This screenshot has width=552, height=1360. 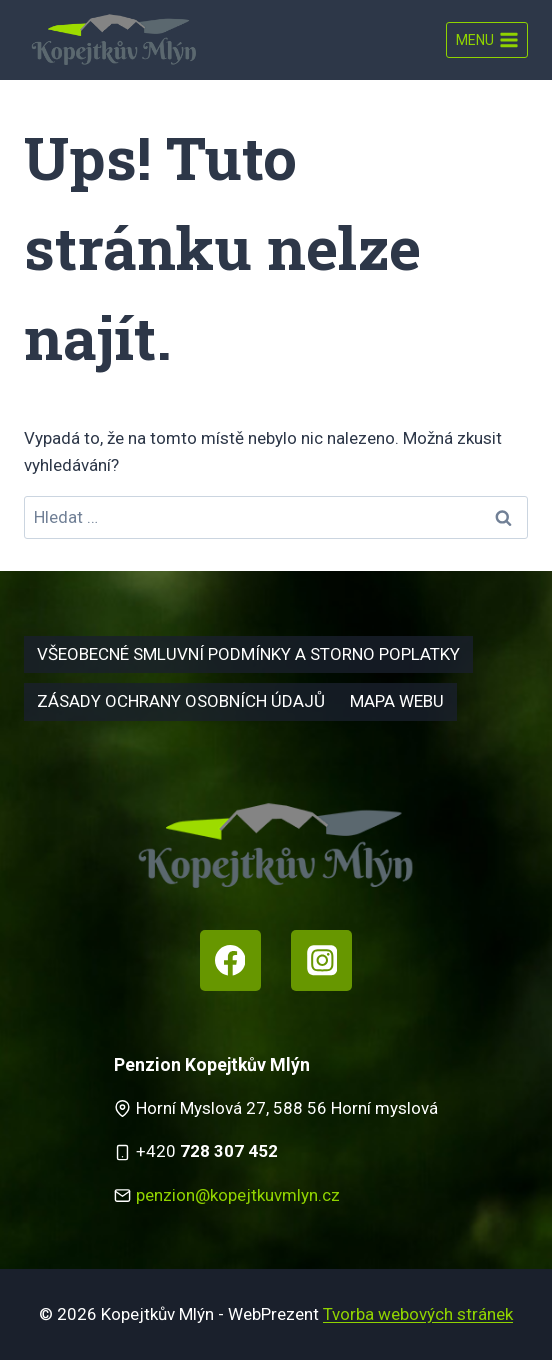 I want to click on [Otevřít nabídku], so click(x=487, y=40).